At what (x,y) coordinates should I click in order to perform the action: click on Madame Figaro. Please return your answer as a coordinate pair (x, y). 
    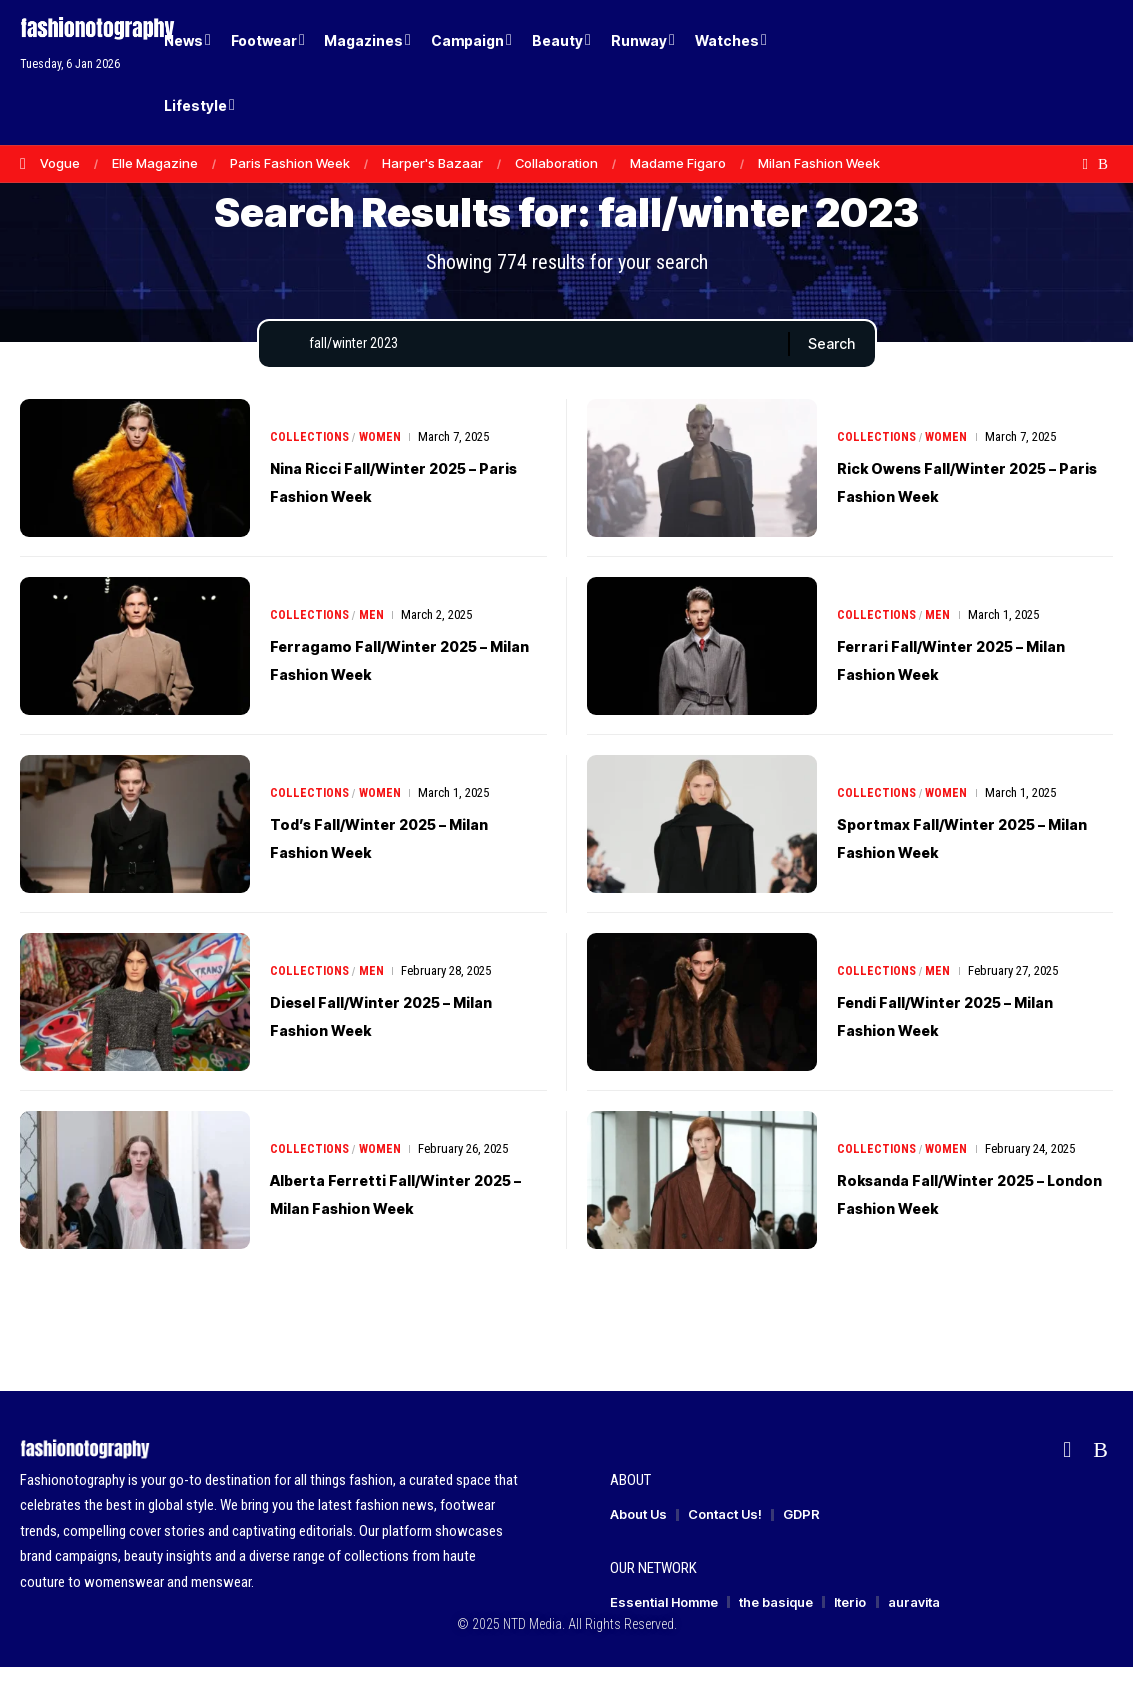
    Looking at the image, I should click on (678, 163).